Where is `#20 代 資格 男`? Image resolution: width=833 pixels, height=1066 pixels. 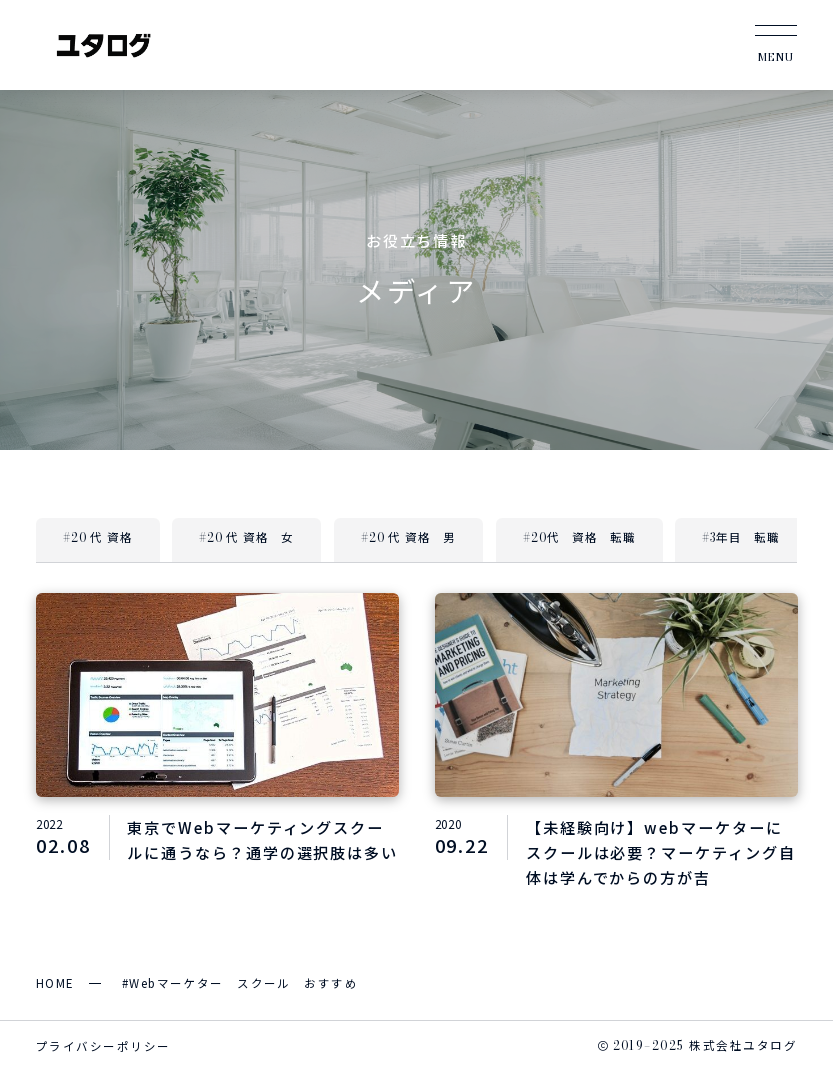
#20 代 資格 男 is located at coordinates (408, 538).